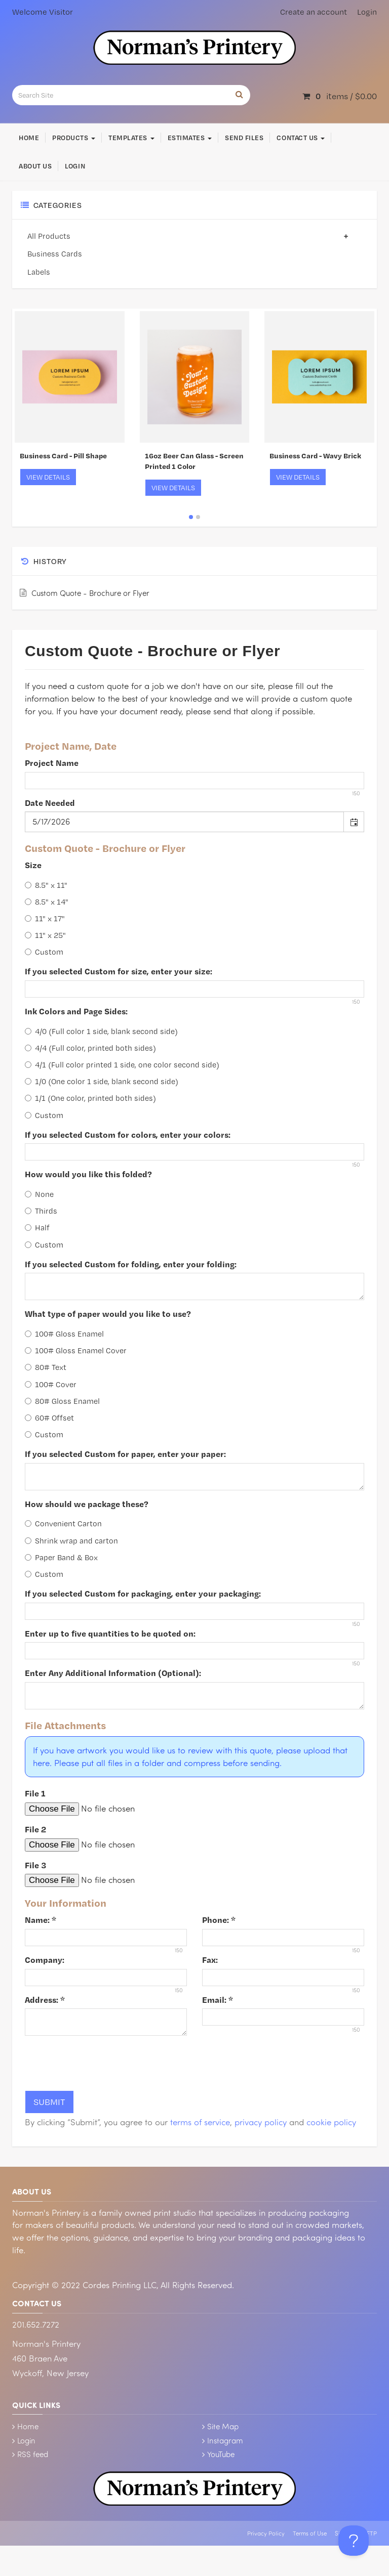 The height and width of the screenshot is (2576, 389). What do you see at coordinates (223, 2426) in the screenshot?
I see `Site Map` at bounding box center [223, 2426].